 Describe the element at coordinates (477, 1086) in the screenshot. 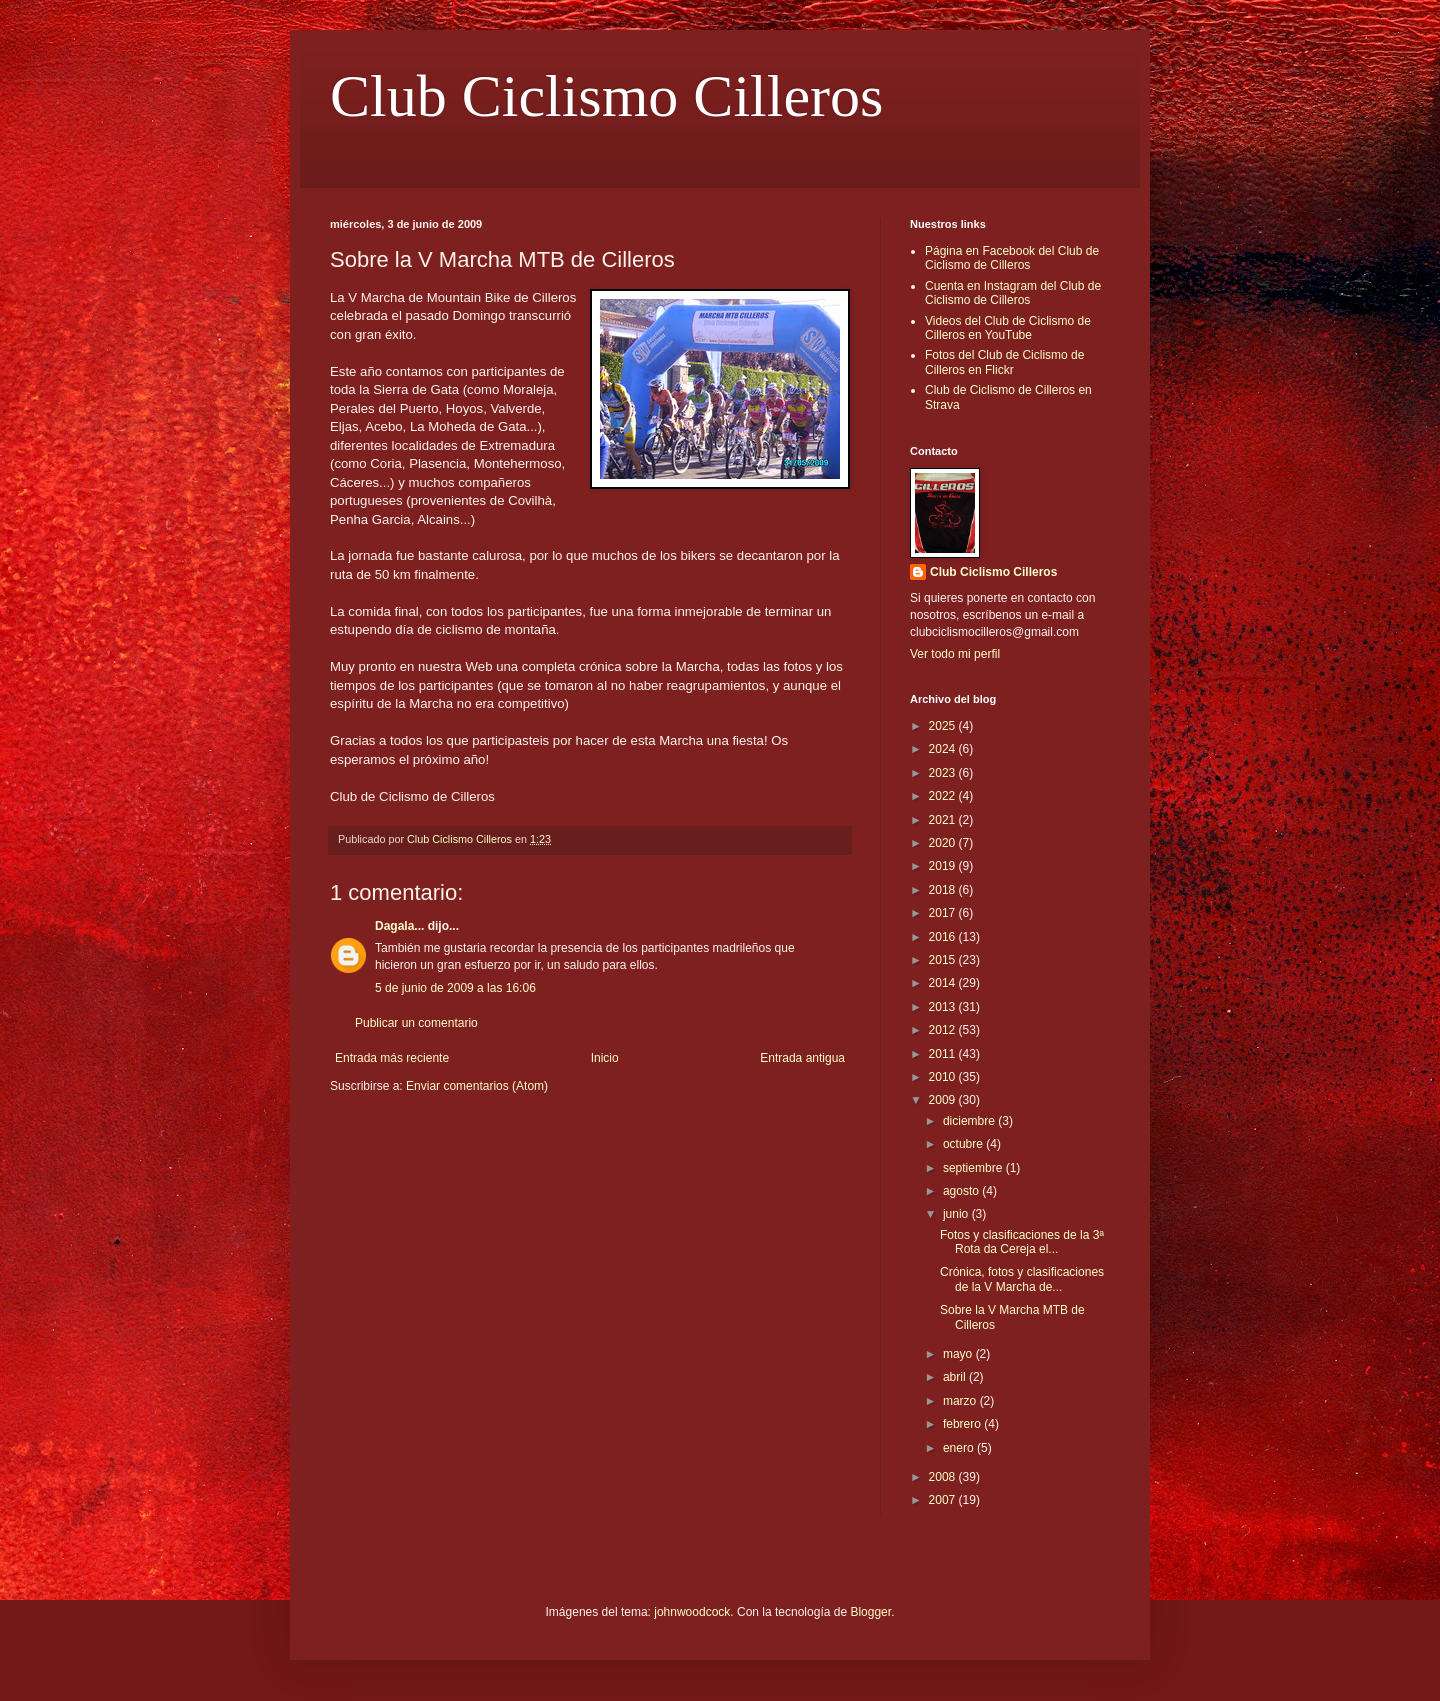

I see `Enviar comentarios (Atom)` at that location.